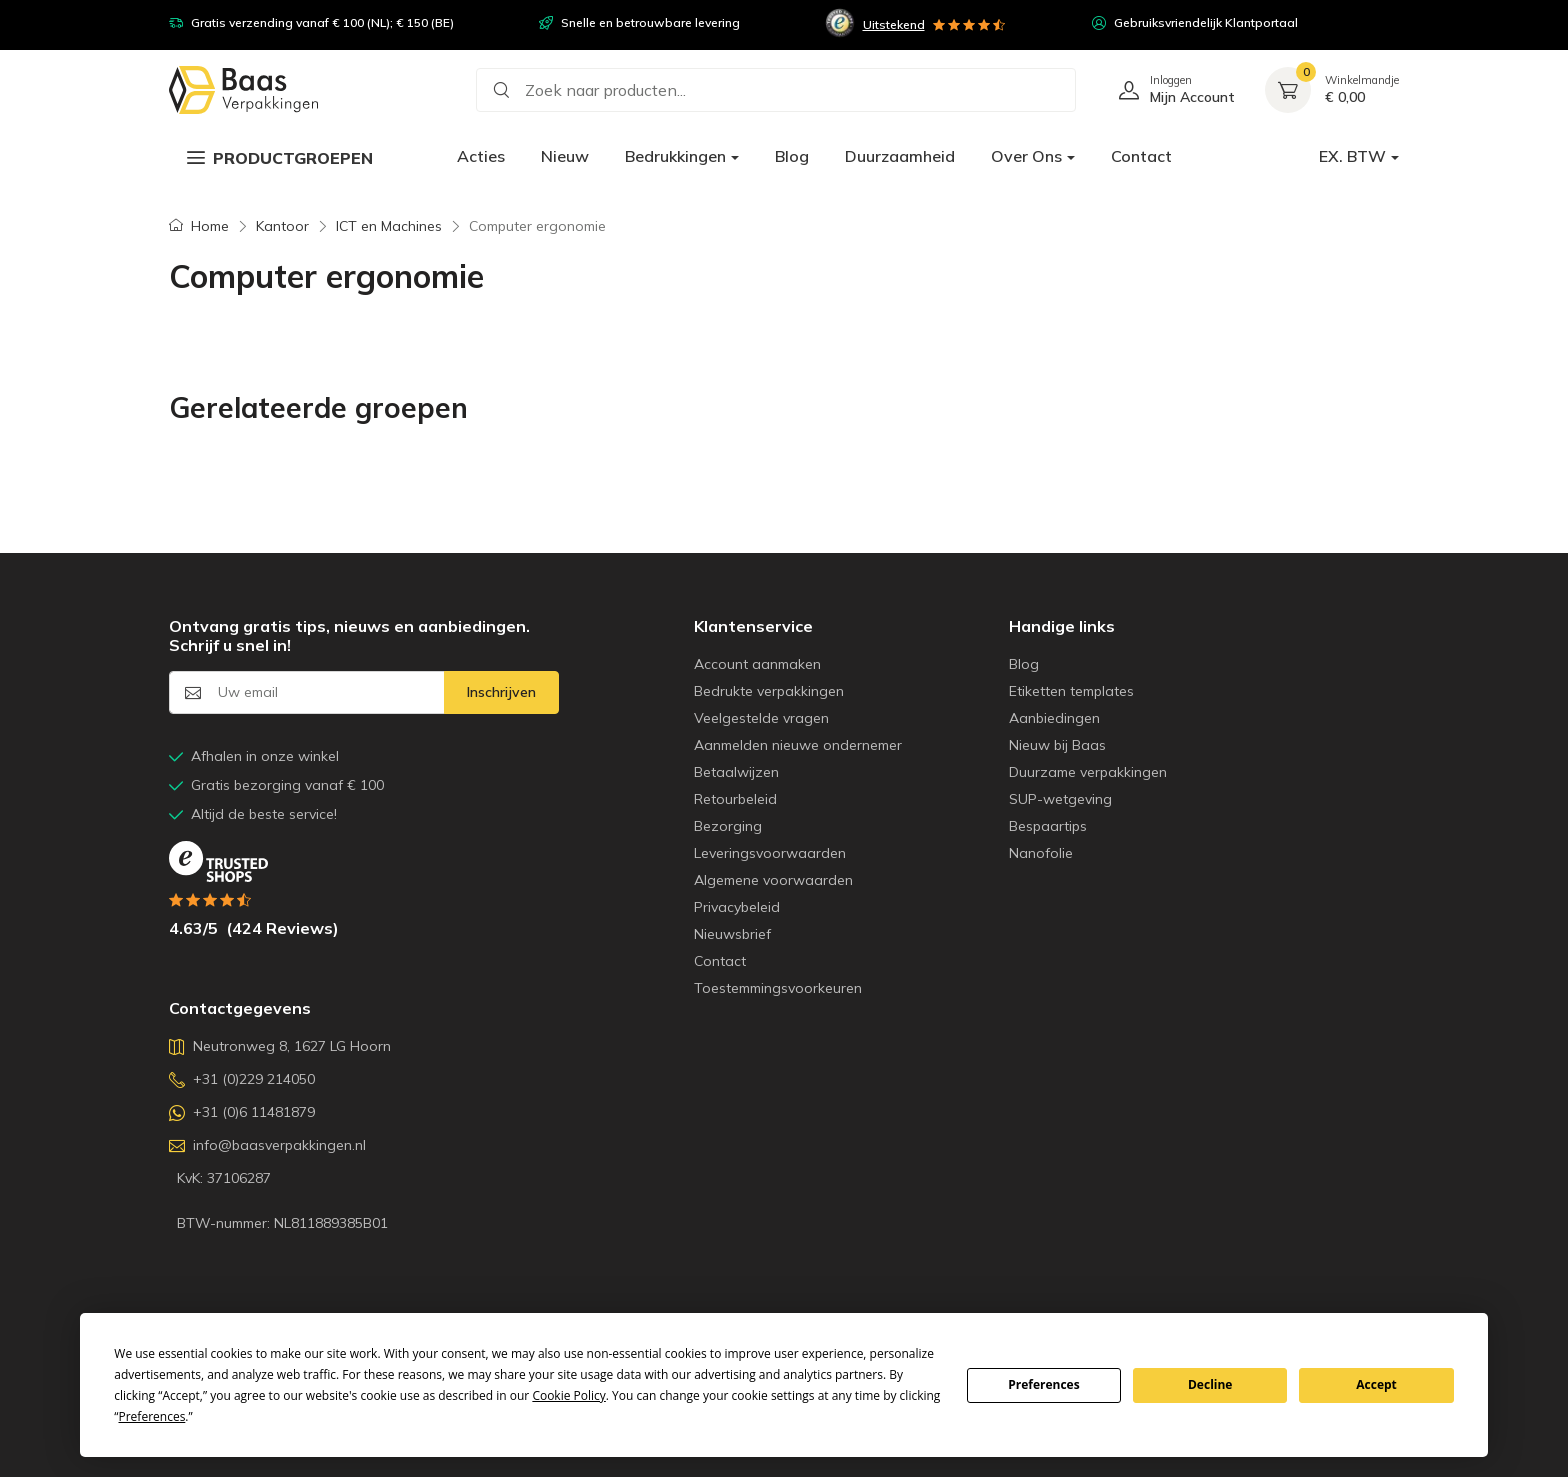 This screenshot has width=1568, height=1477. Describe the element at coordinates (242, 1079) in the screenshot. I see `+31 (0)229 214050` at that location.